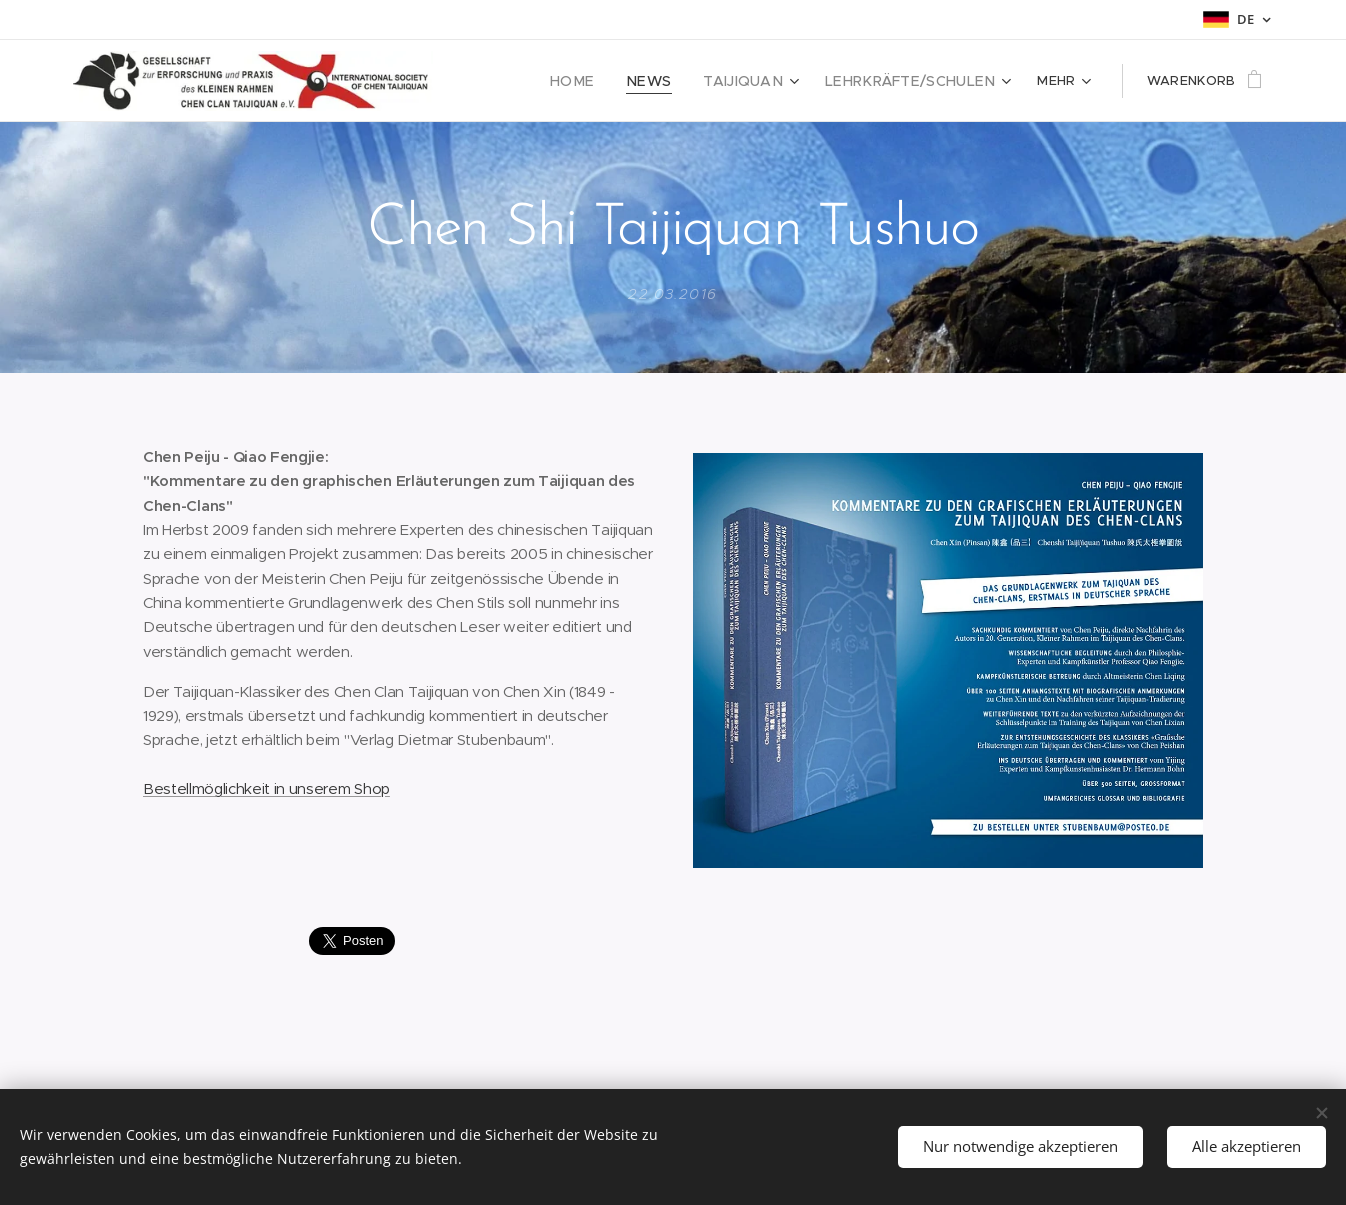 This screenshot has height=1205, width=1346. I want to click on [menuitem], so click(605, 81).